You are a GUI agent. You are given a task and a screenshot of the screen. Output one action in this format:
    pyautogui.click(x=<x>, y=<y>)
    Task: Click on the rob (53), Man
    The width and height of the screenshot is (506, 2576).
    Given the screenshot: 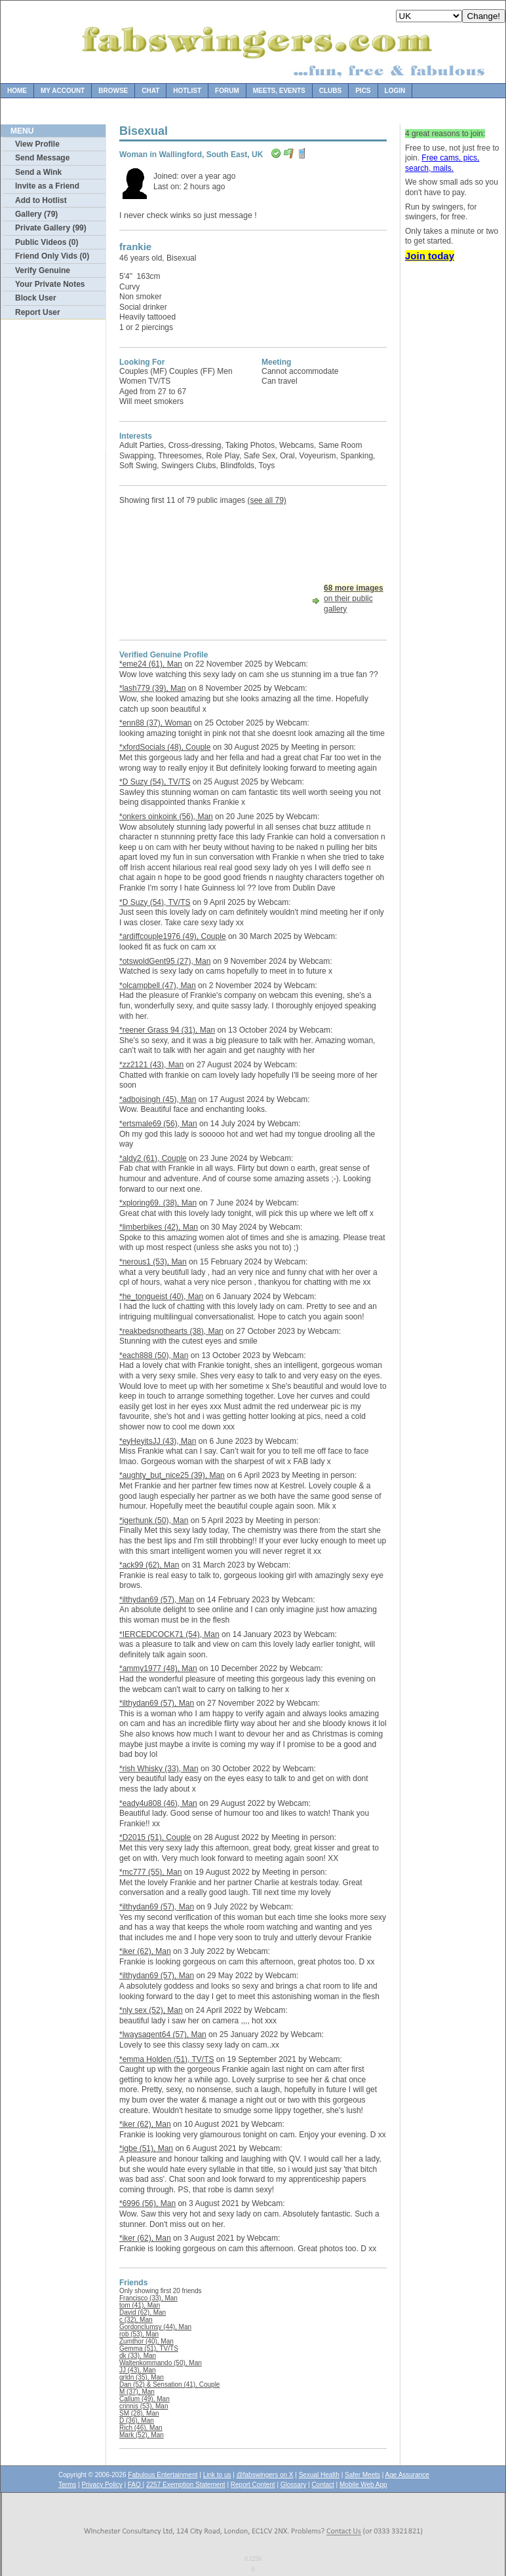 What is the action you would take?
    pyautogui.click(x=139, y=2334)
    